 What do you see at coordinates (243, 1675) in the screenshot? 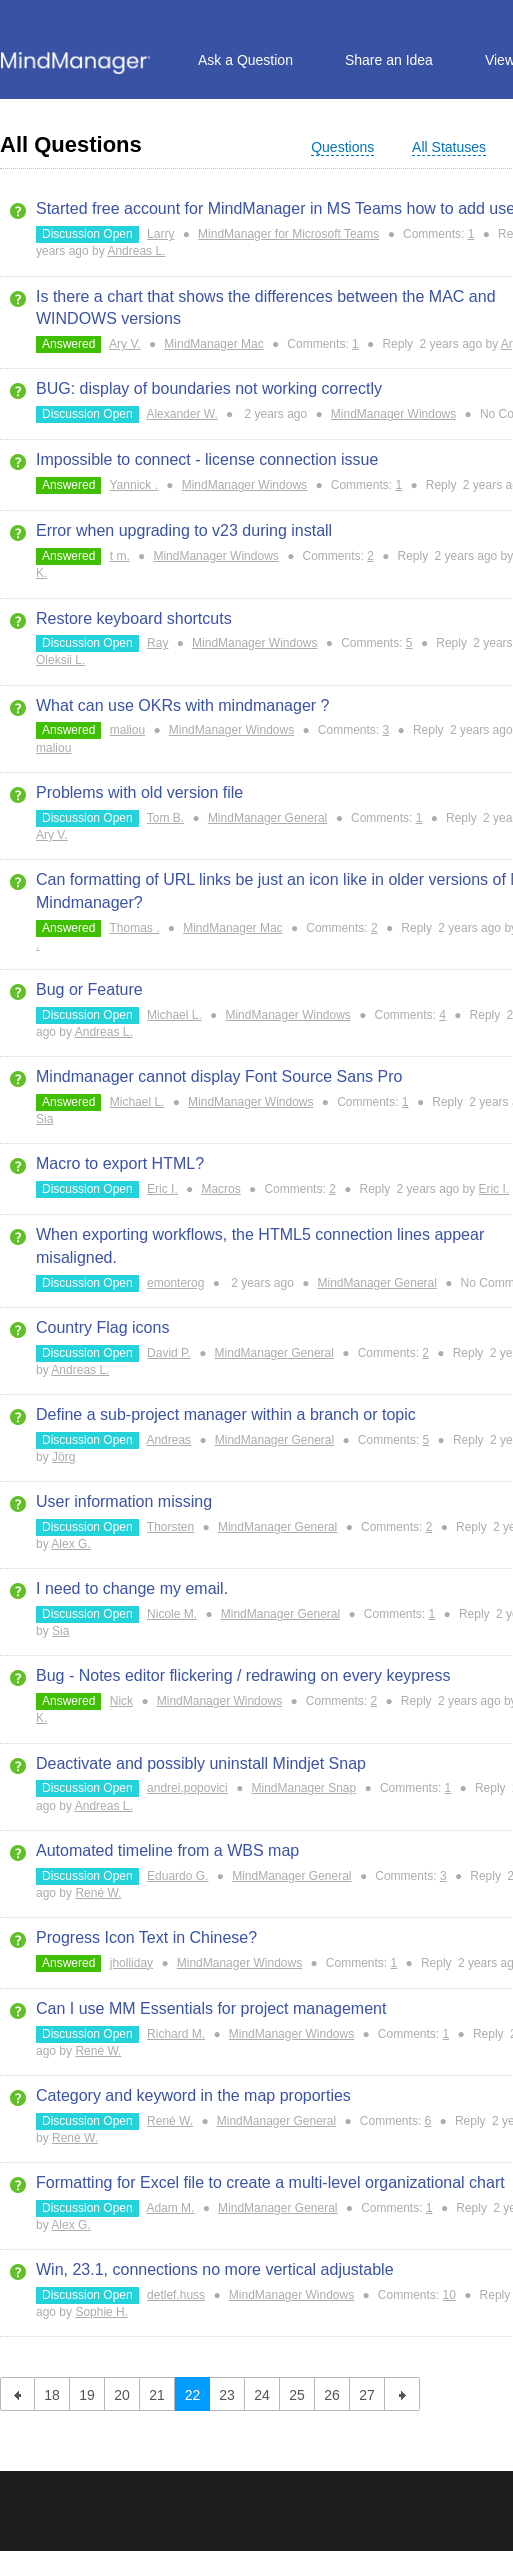
I see `Bug - Notes editor flickering / redrawing on every keypress` at bounding box center [243, 1675].